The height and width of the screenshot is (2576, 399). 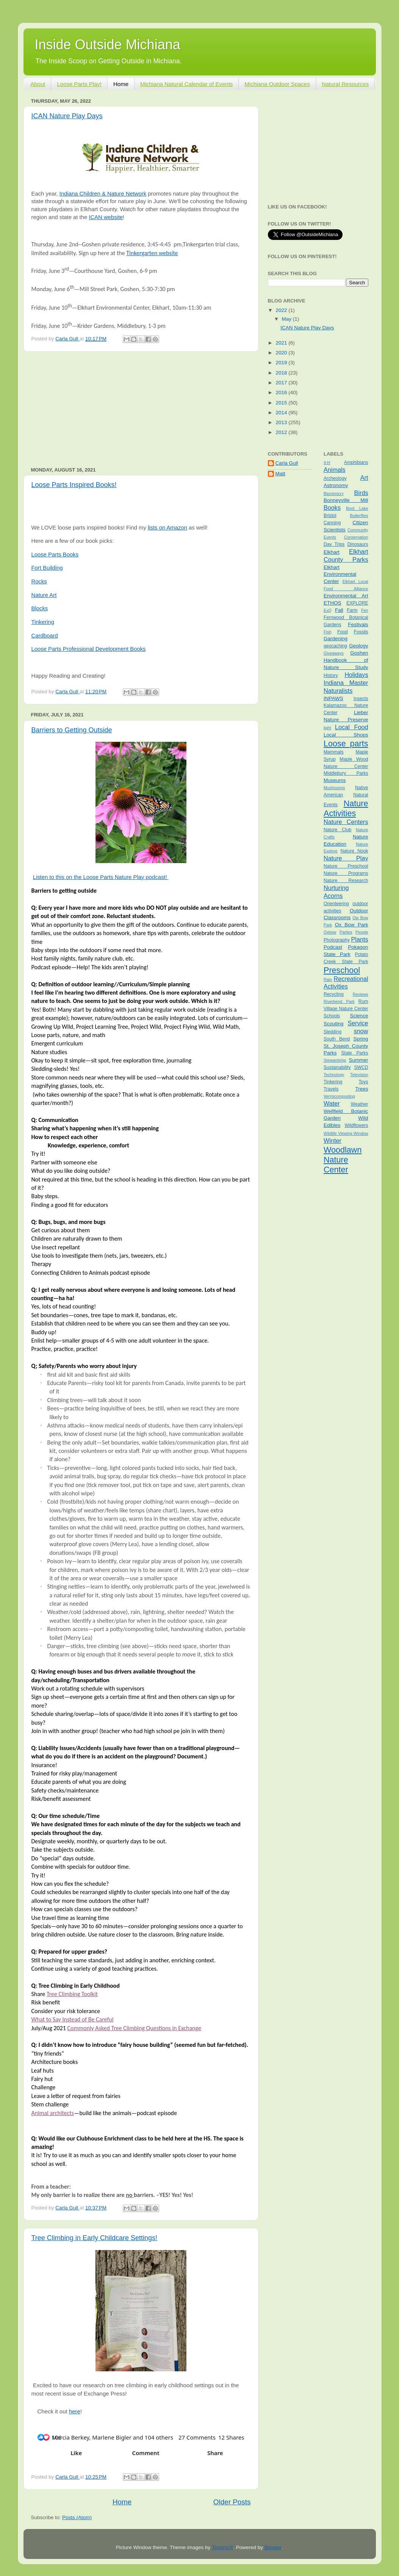 I want to click on Tree Climbing Toolkit, so click(x=72, y=1994).